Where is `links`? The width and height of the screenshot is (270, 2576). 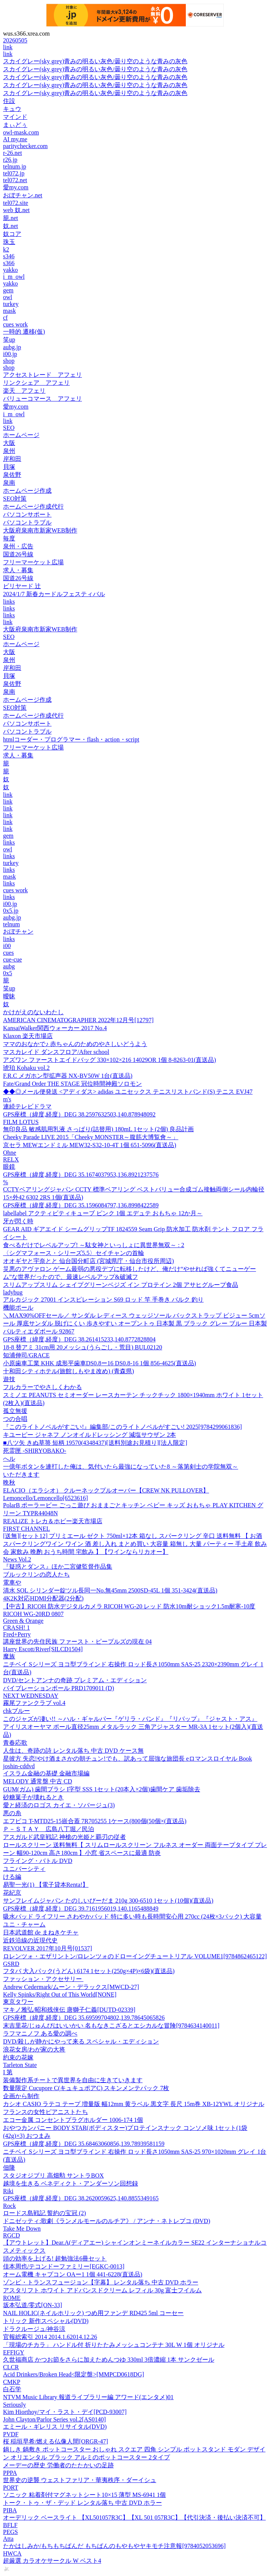 links is located at coordinates (9, 601).